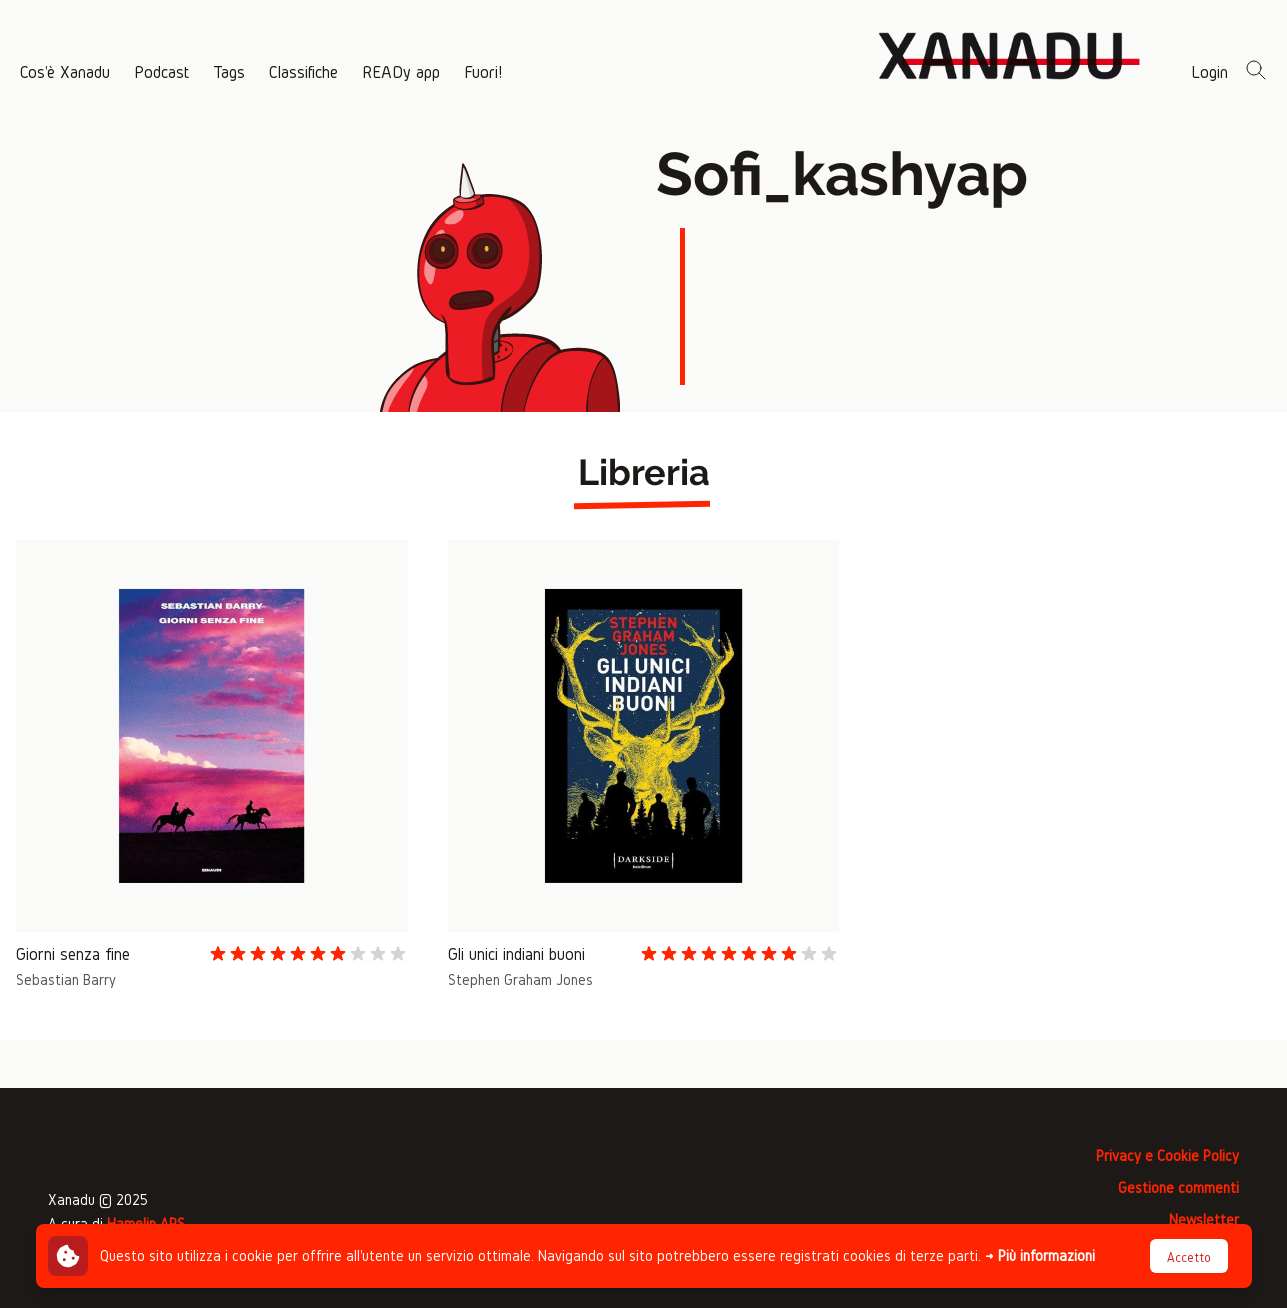 Image resolution: width=1287 pixels, height=1308 pixels. Describe the element at coordinates (1040, 1255) in the screenshot. I see `→ Più informazioni` at that location.